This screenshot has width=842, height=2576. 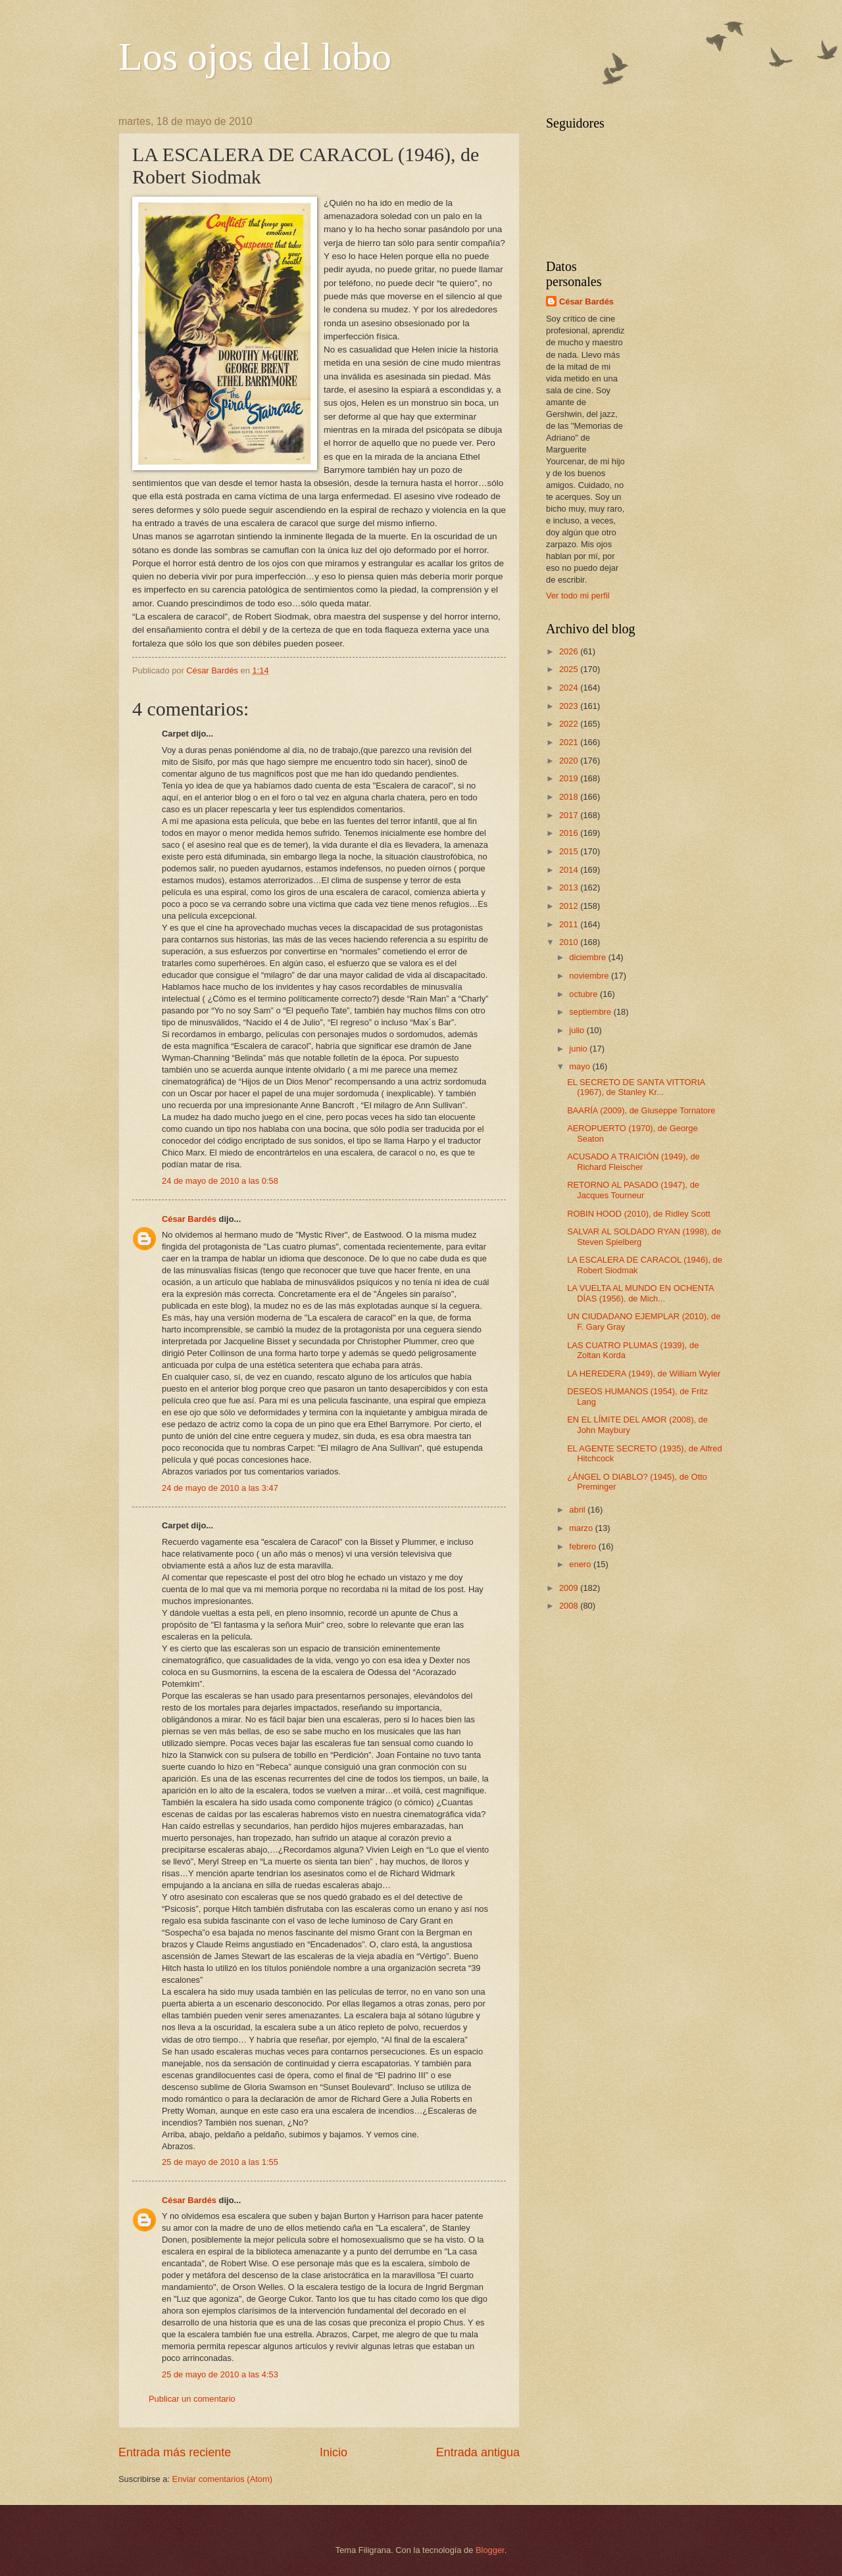 What do you see at coordinates (569, 851) in the screenshot?
I see `2015` at bounding box center [569, 851].